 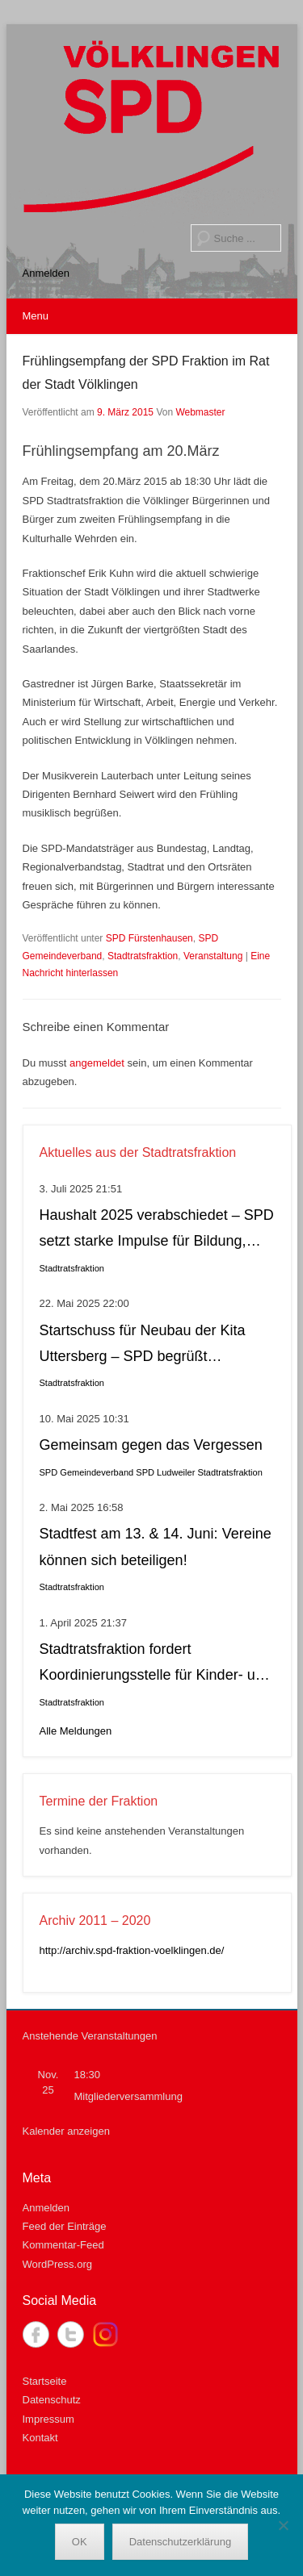 I want to click on Stadtratsfraktion, so click(x=142, y=956).